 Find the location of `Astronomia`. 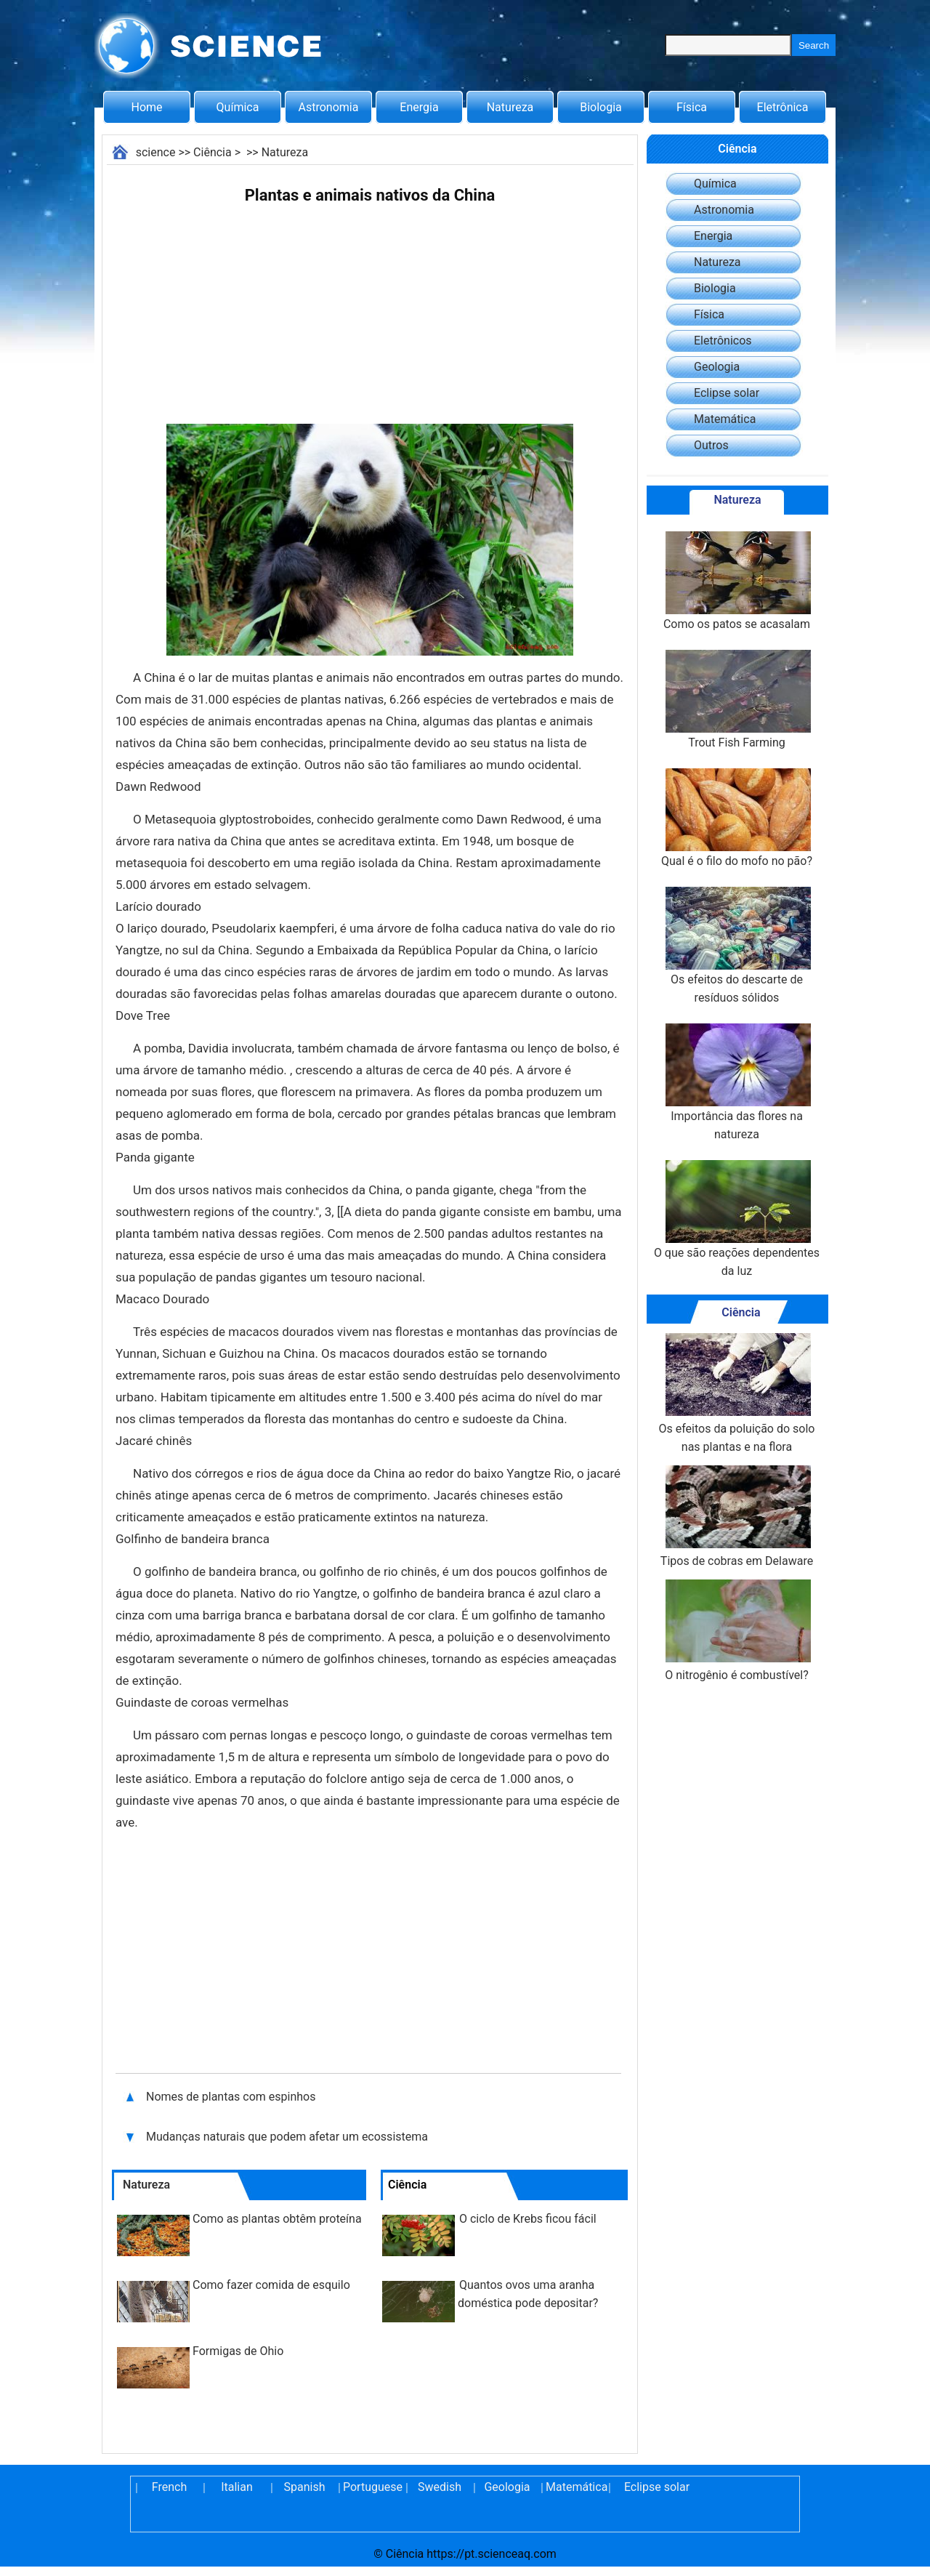

Astronomia is located at coordinates (329, 107).